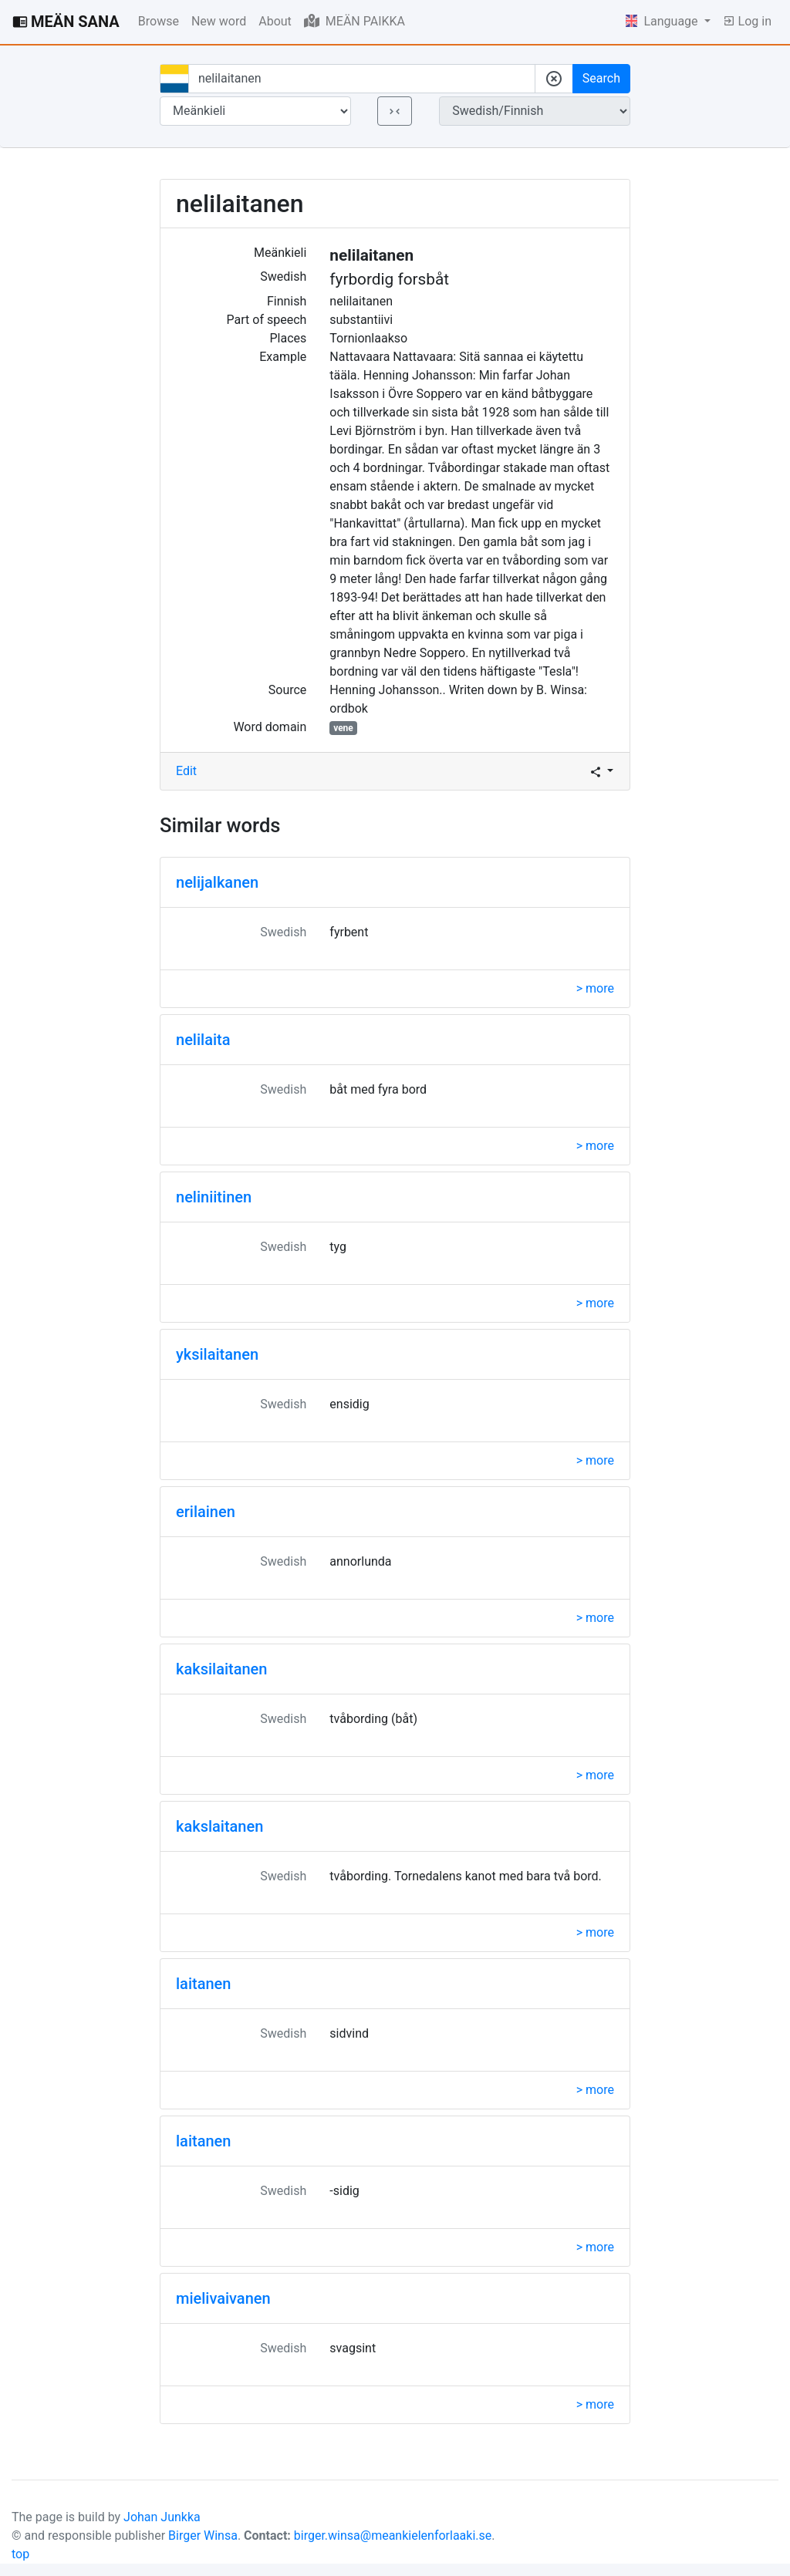 This screenshot has height=2576, width=790. What do you see at coordinates (275, 21) in the screenshot?
I see `About` at bounding box center [275, 21].